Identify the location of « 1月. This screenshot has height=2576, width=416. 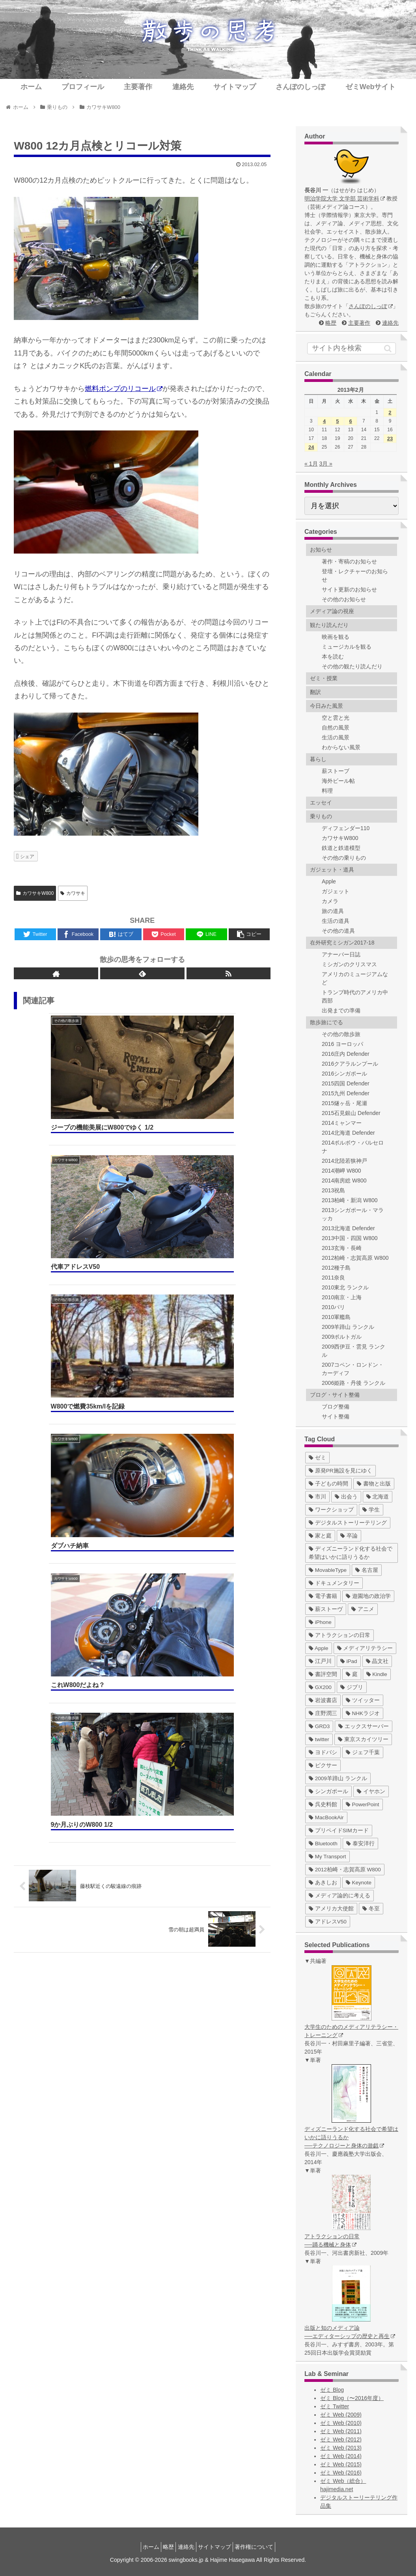
(310, 463).